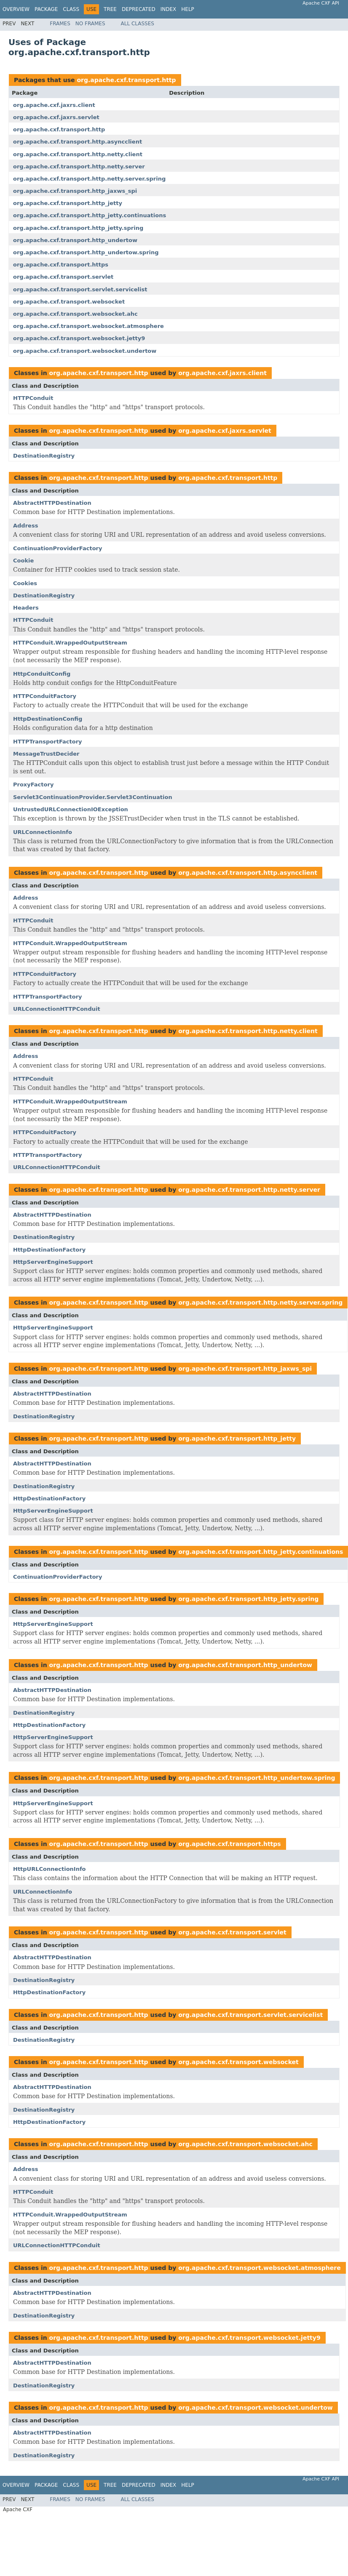 The height and width of the screenshot is (2576, 348). Describe the element at coordinates (187, 9) in the screenshot. I see `Help` at that location.